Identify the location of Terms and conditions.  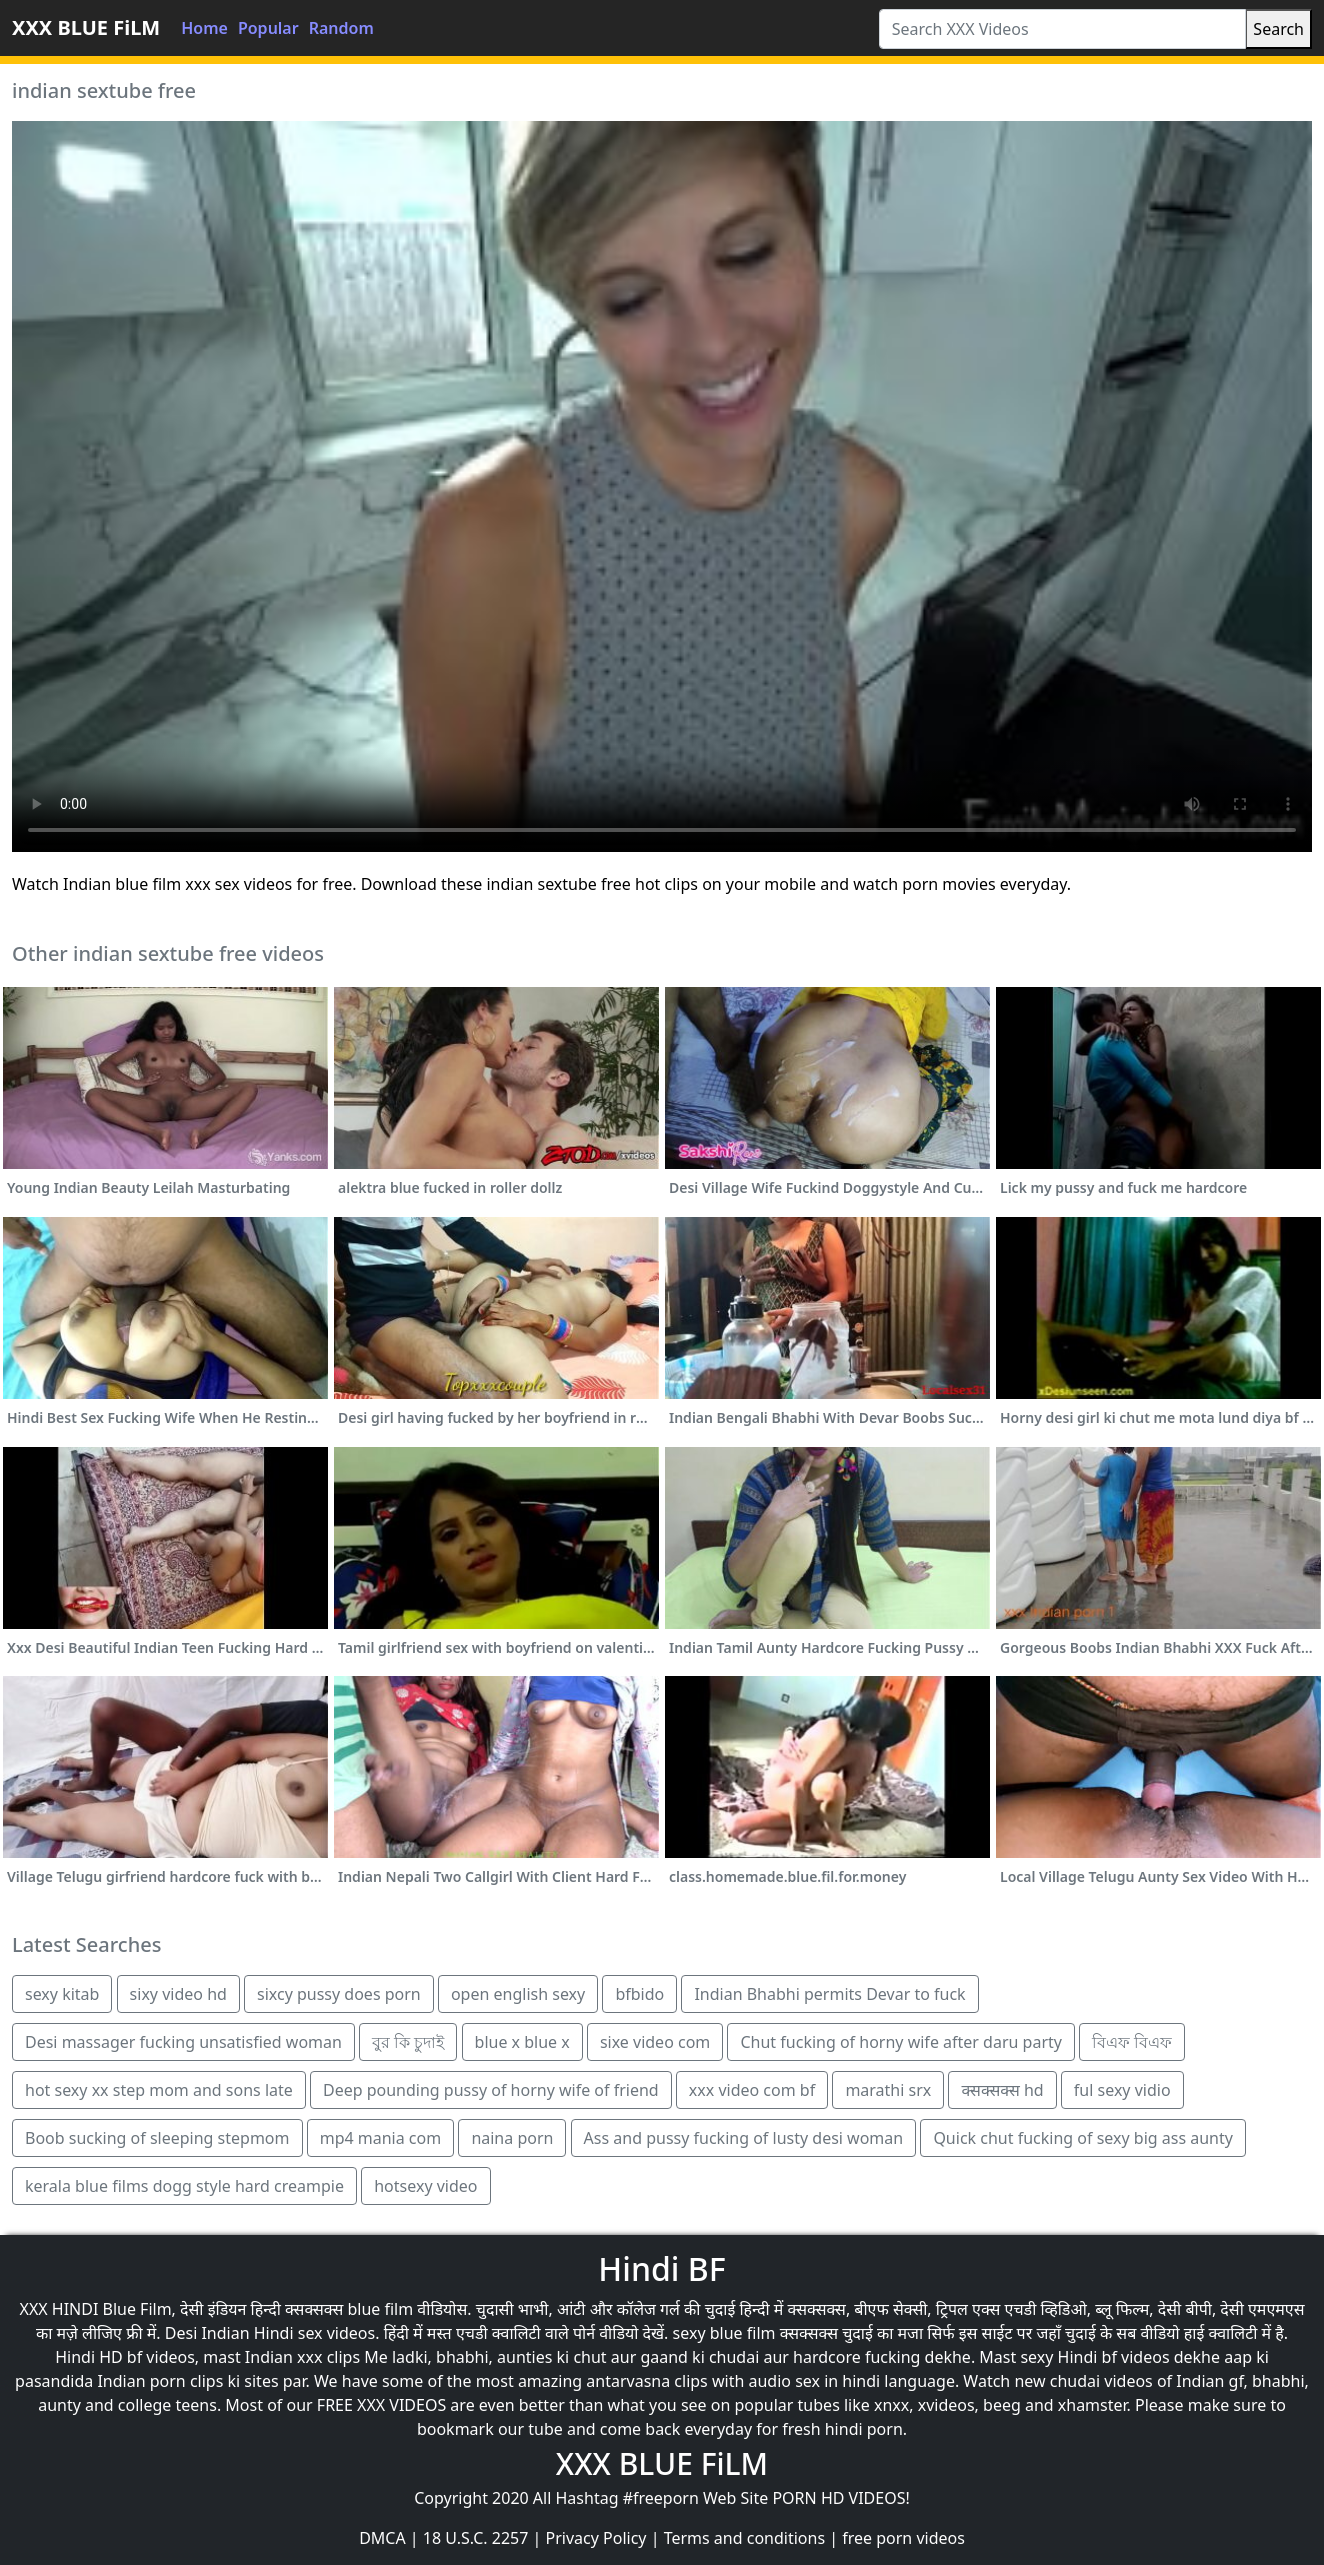
(744, 2538).